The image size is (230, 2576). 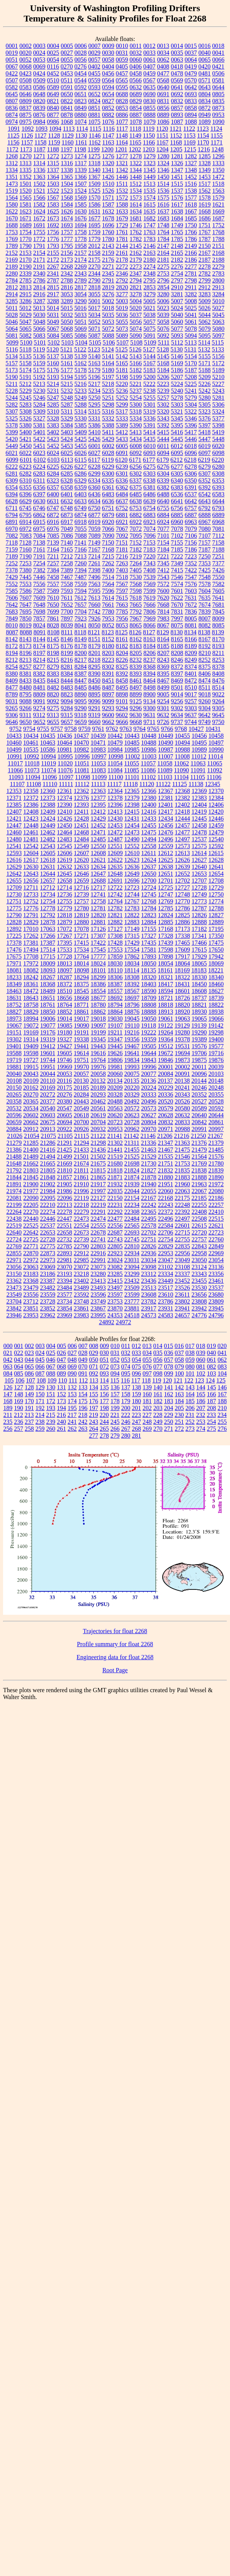 What do you see at coordinates (53, 259) in the screenshot?
I see `2172` at bounding box center [53, 259].